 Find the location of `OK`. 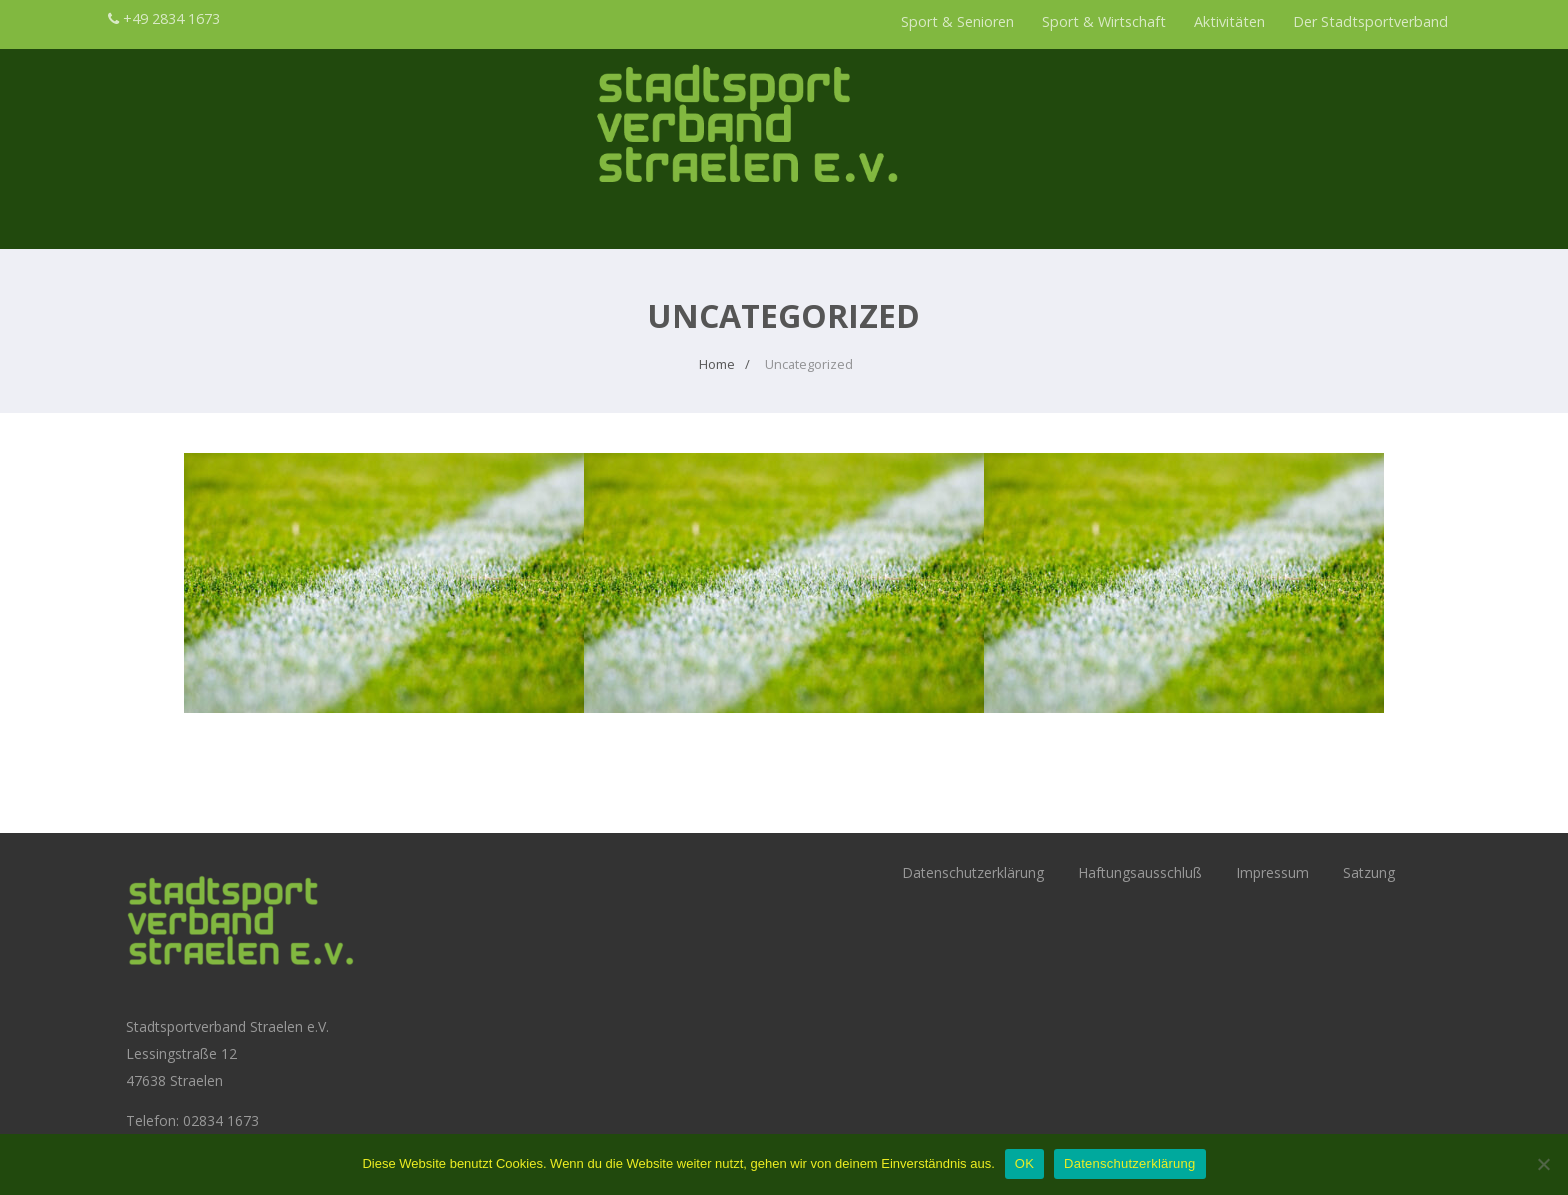

OK is located at coordinates (1024, 1163).